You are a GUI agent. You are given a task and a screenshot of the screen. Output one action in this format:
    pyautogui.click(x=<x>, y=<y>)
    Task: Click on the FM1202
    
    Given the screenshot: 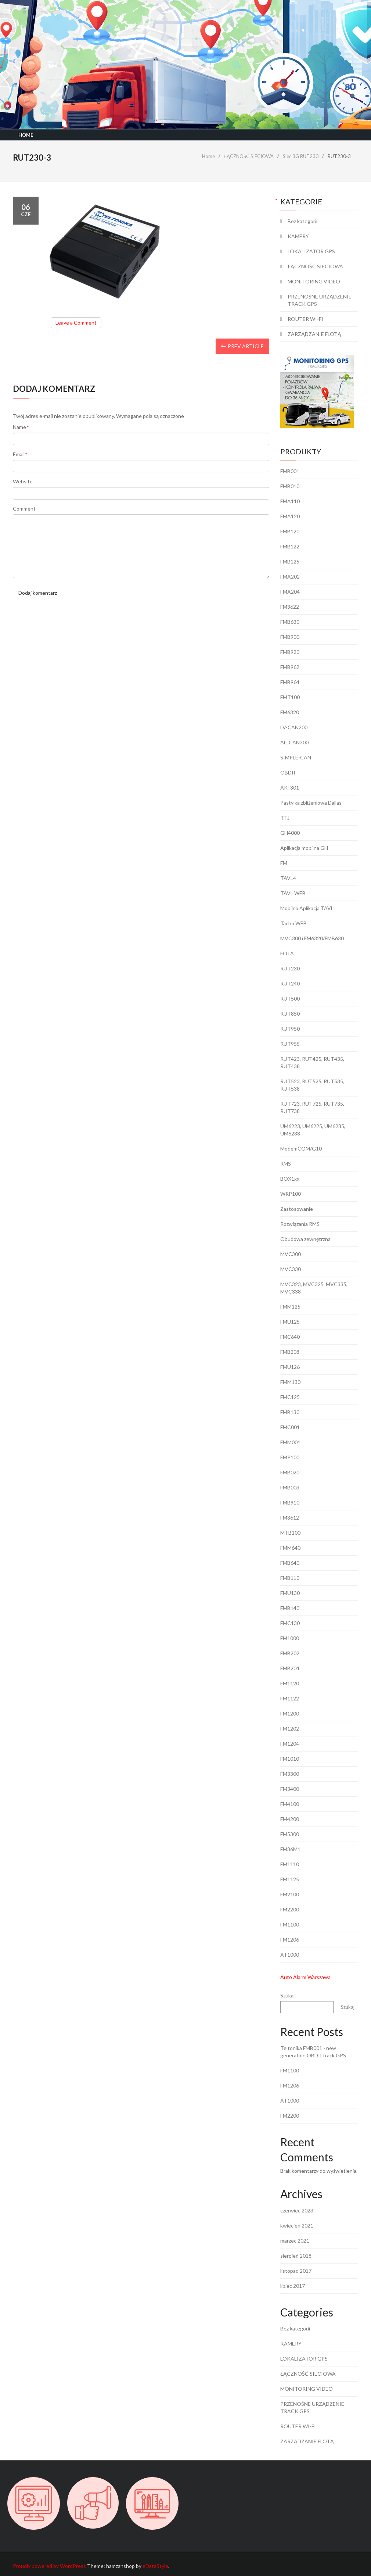 What is the action you would take?
    pyautogui.click(x=289, y=1728)
    